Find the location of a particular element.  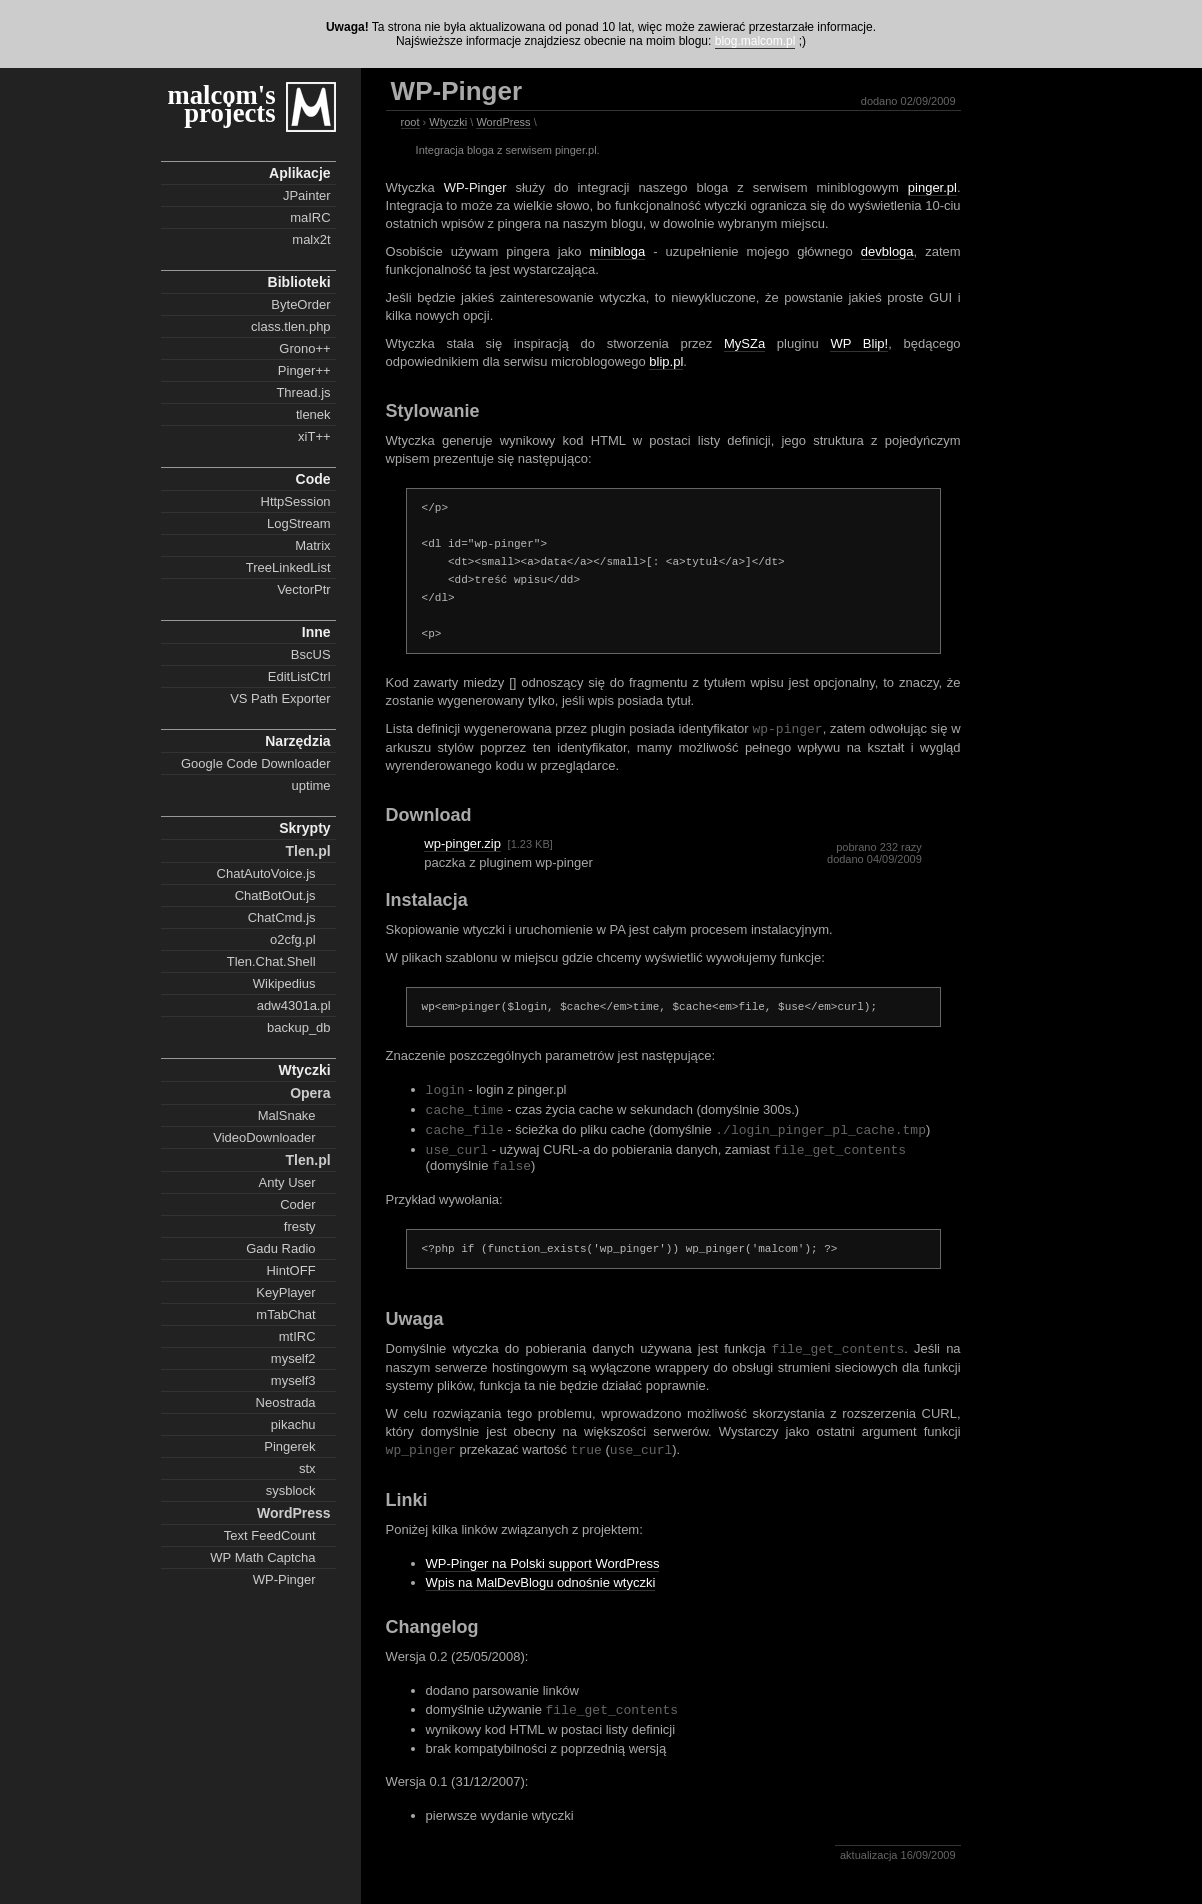

myself3 is located at coordinates (293, 1380).